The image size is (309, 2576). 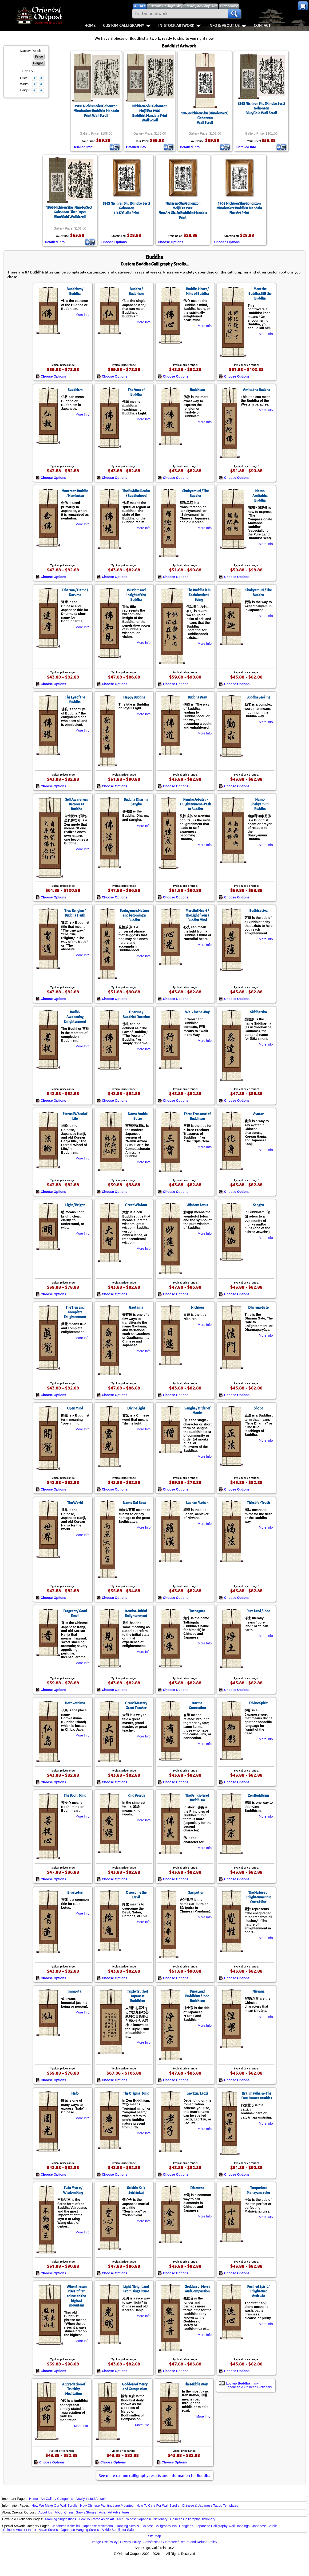 I want to click on 1863 Nichiren Shu (Minobu Sect) Gohonzon11x17 Giclée Print, so click(x=126, y=208).